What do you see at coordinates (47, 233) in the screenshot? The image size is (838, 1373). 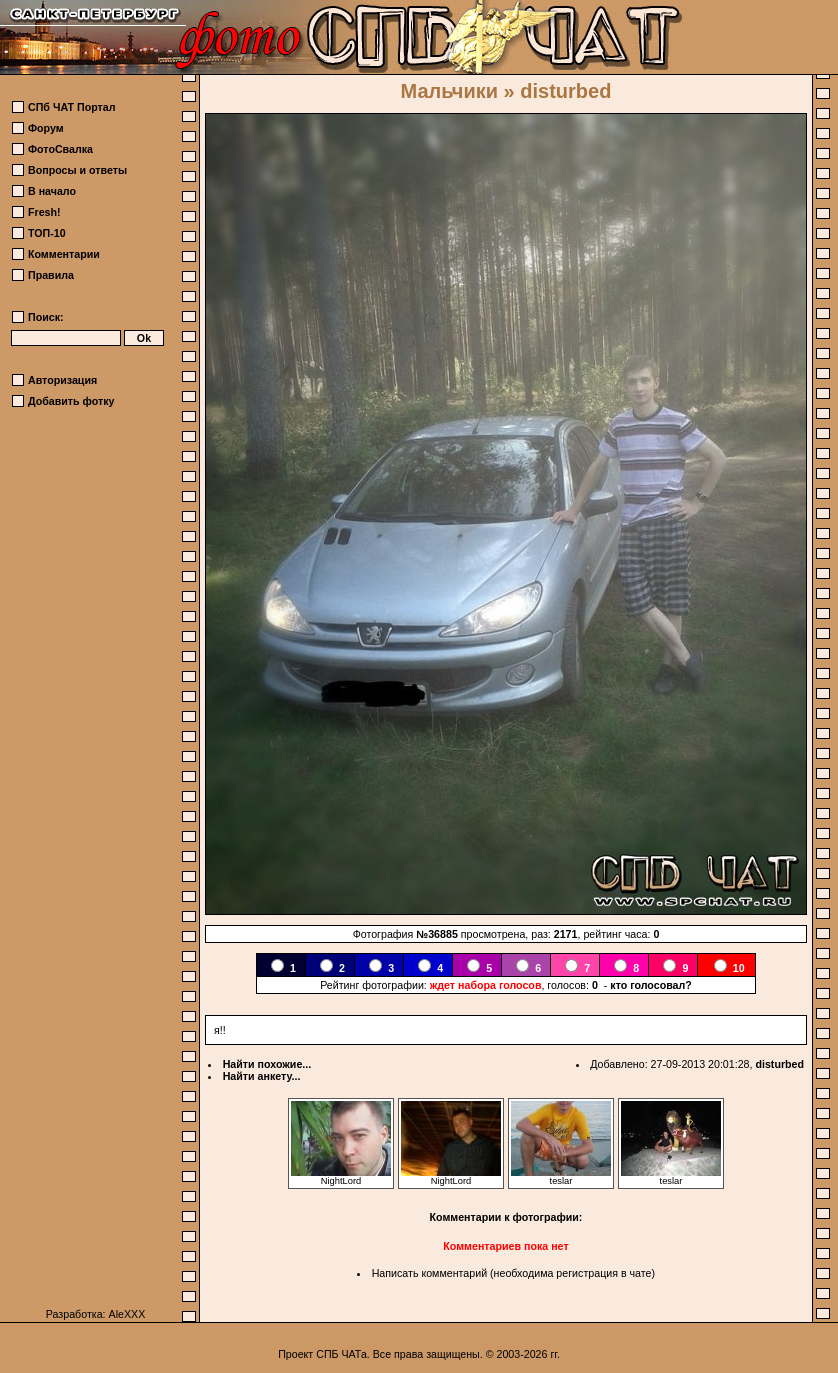 I see `ТОП-10` at bounding box center [47, 233].